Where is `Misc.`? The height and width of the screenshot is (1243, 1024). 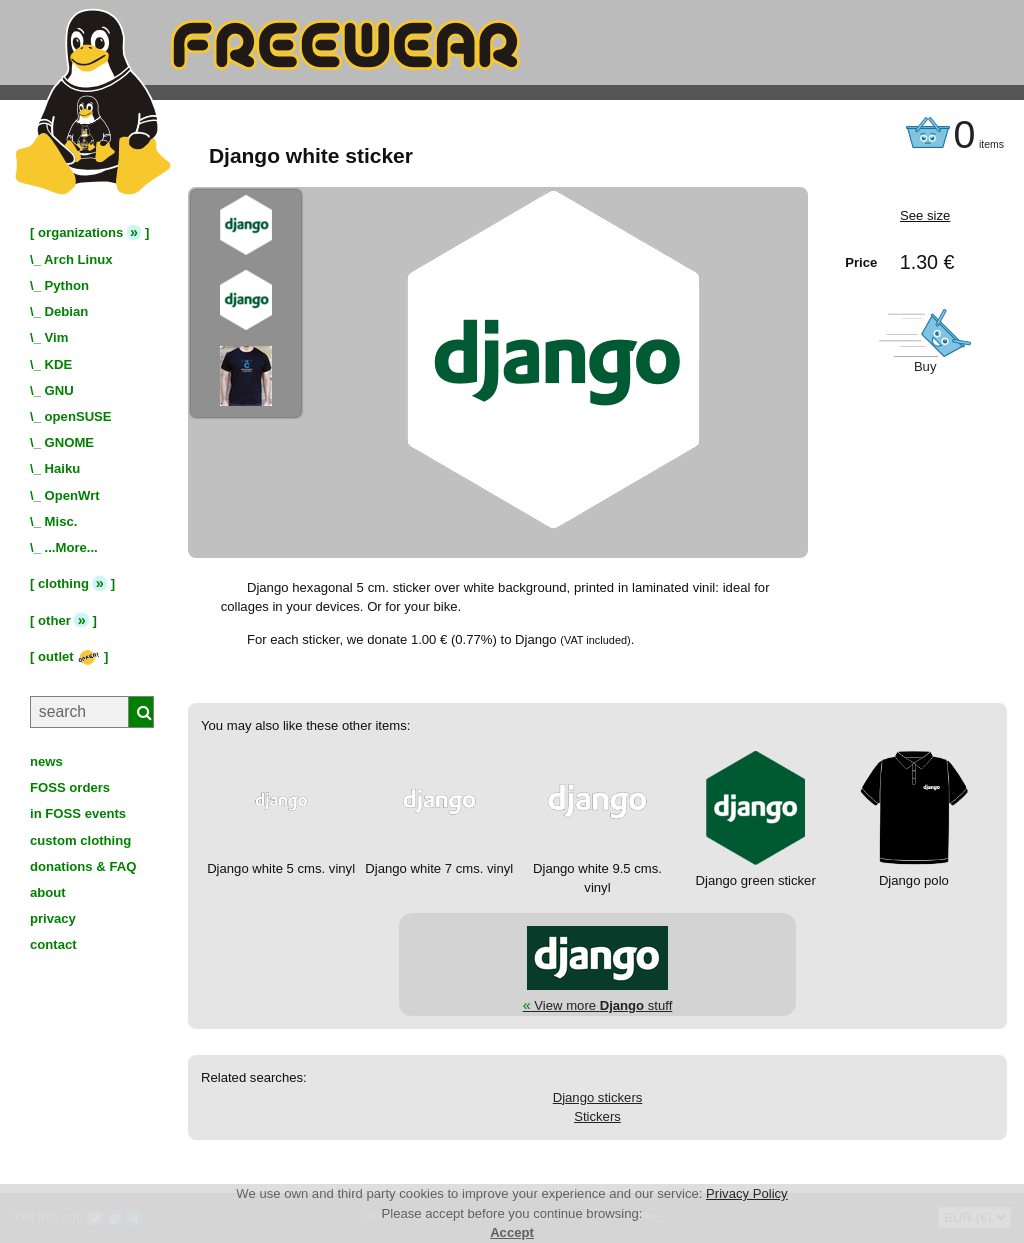 Misc. is located at coordinates (61, 521).